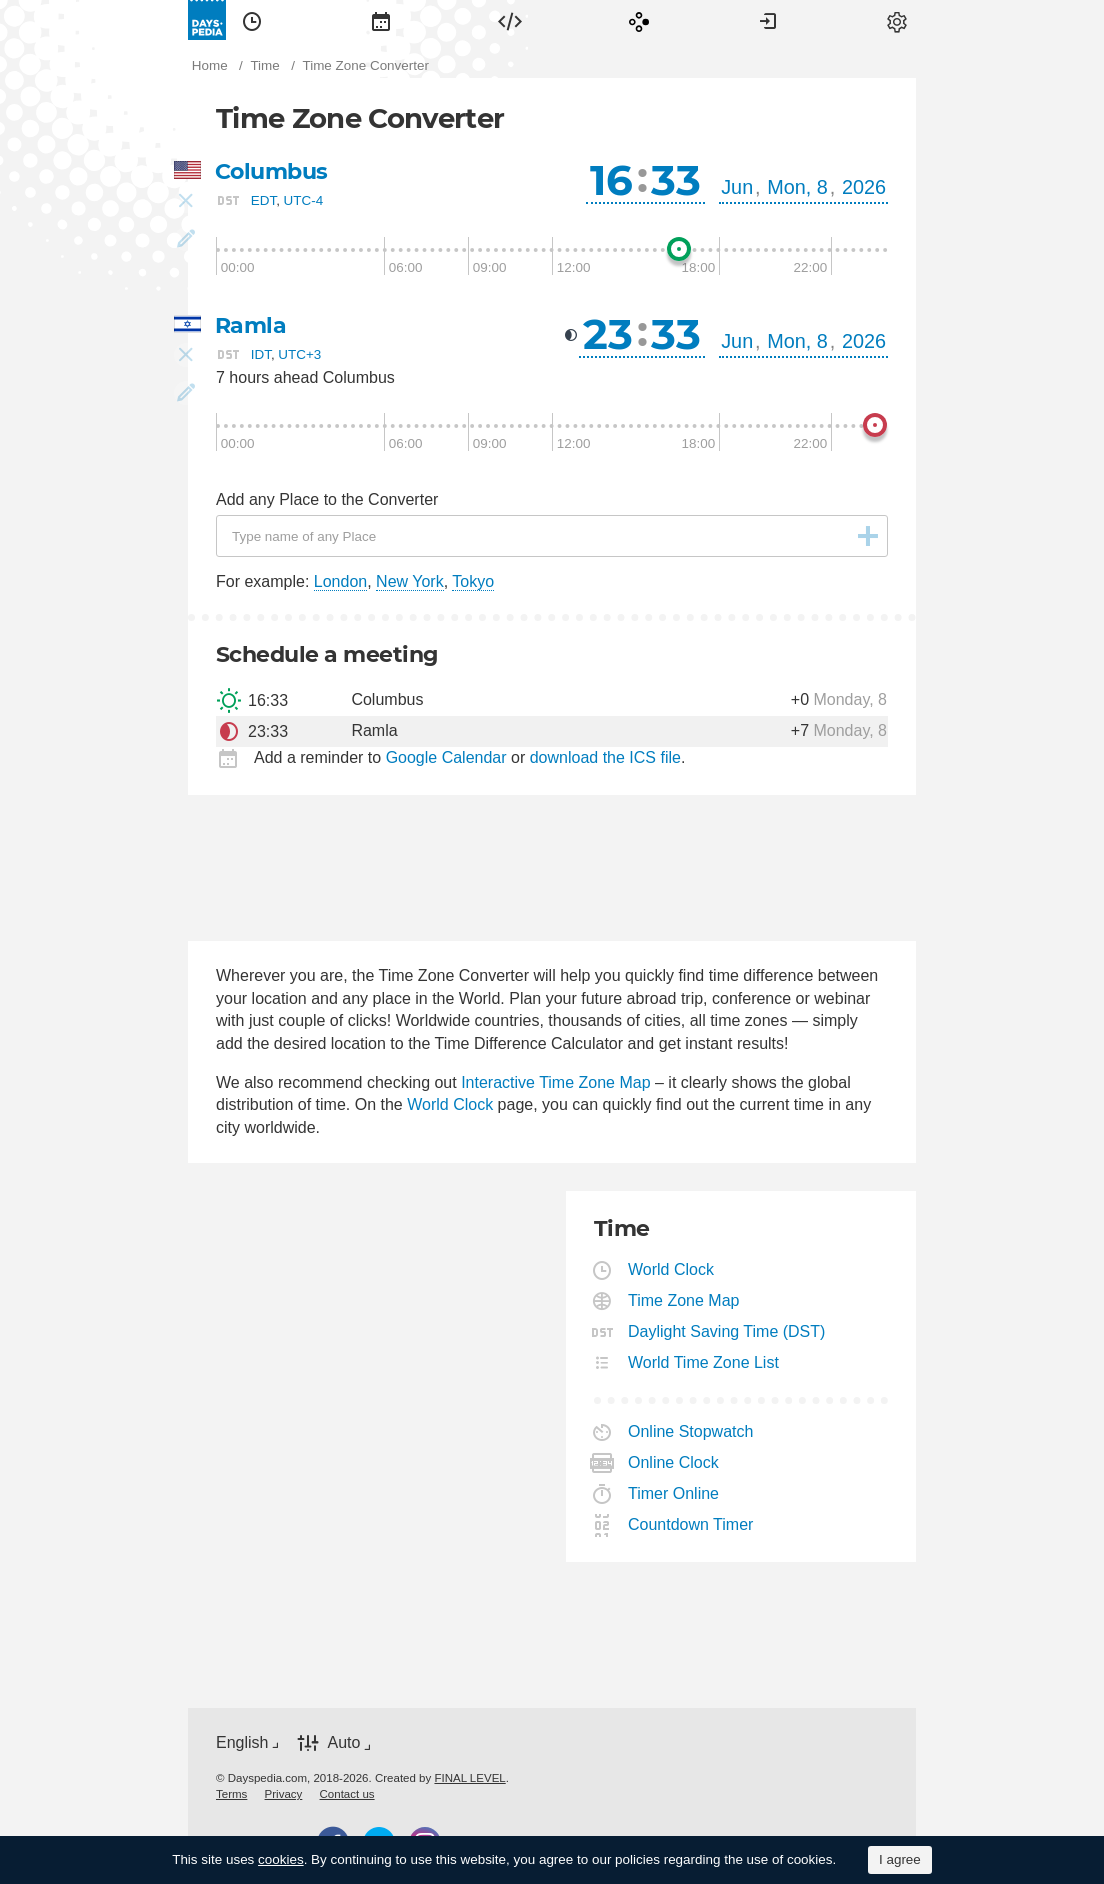 Image resolution: width=1104 pixels, height=1884 pixels. What do you see at coordinates (897, 20) in the screenshot?
I see `Settings [button]` at bounding box center [897, 20].